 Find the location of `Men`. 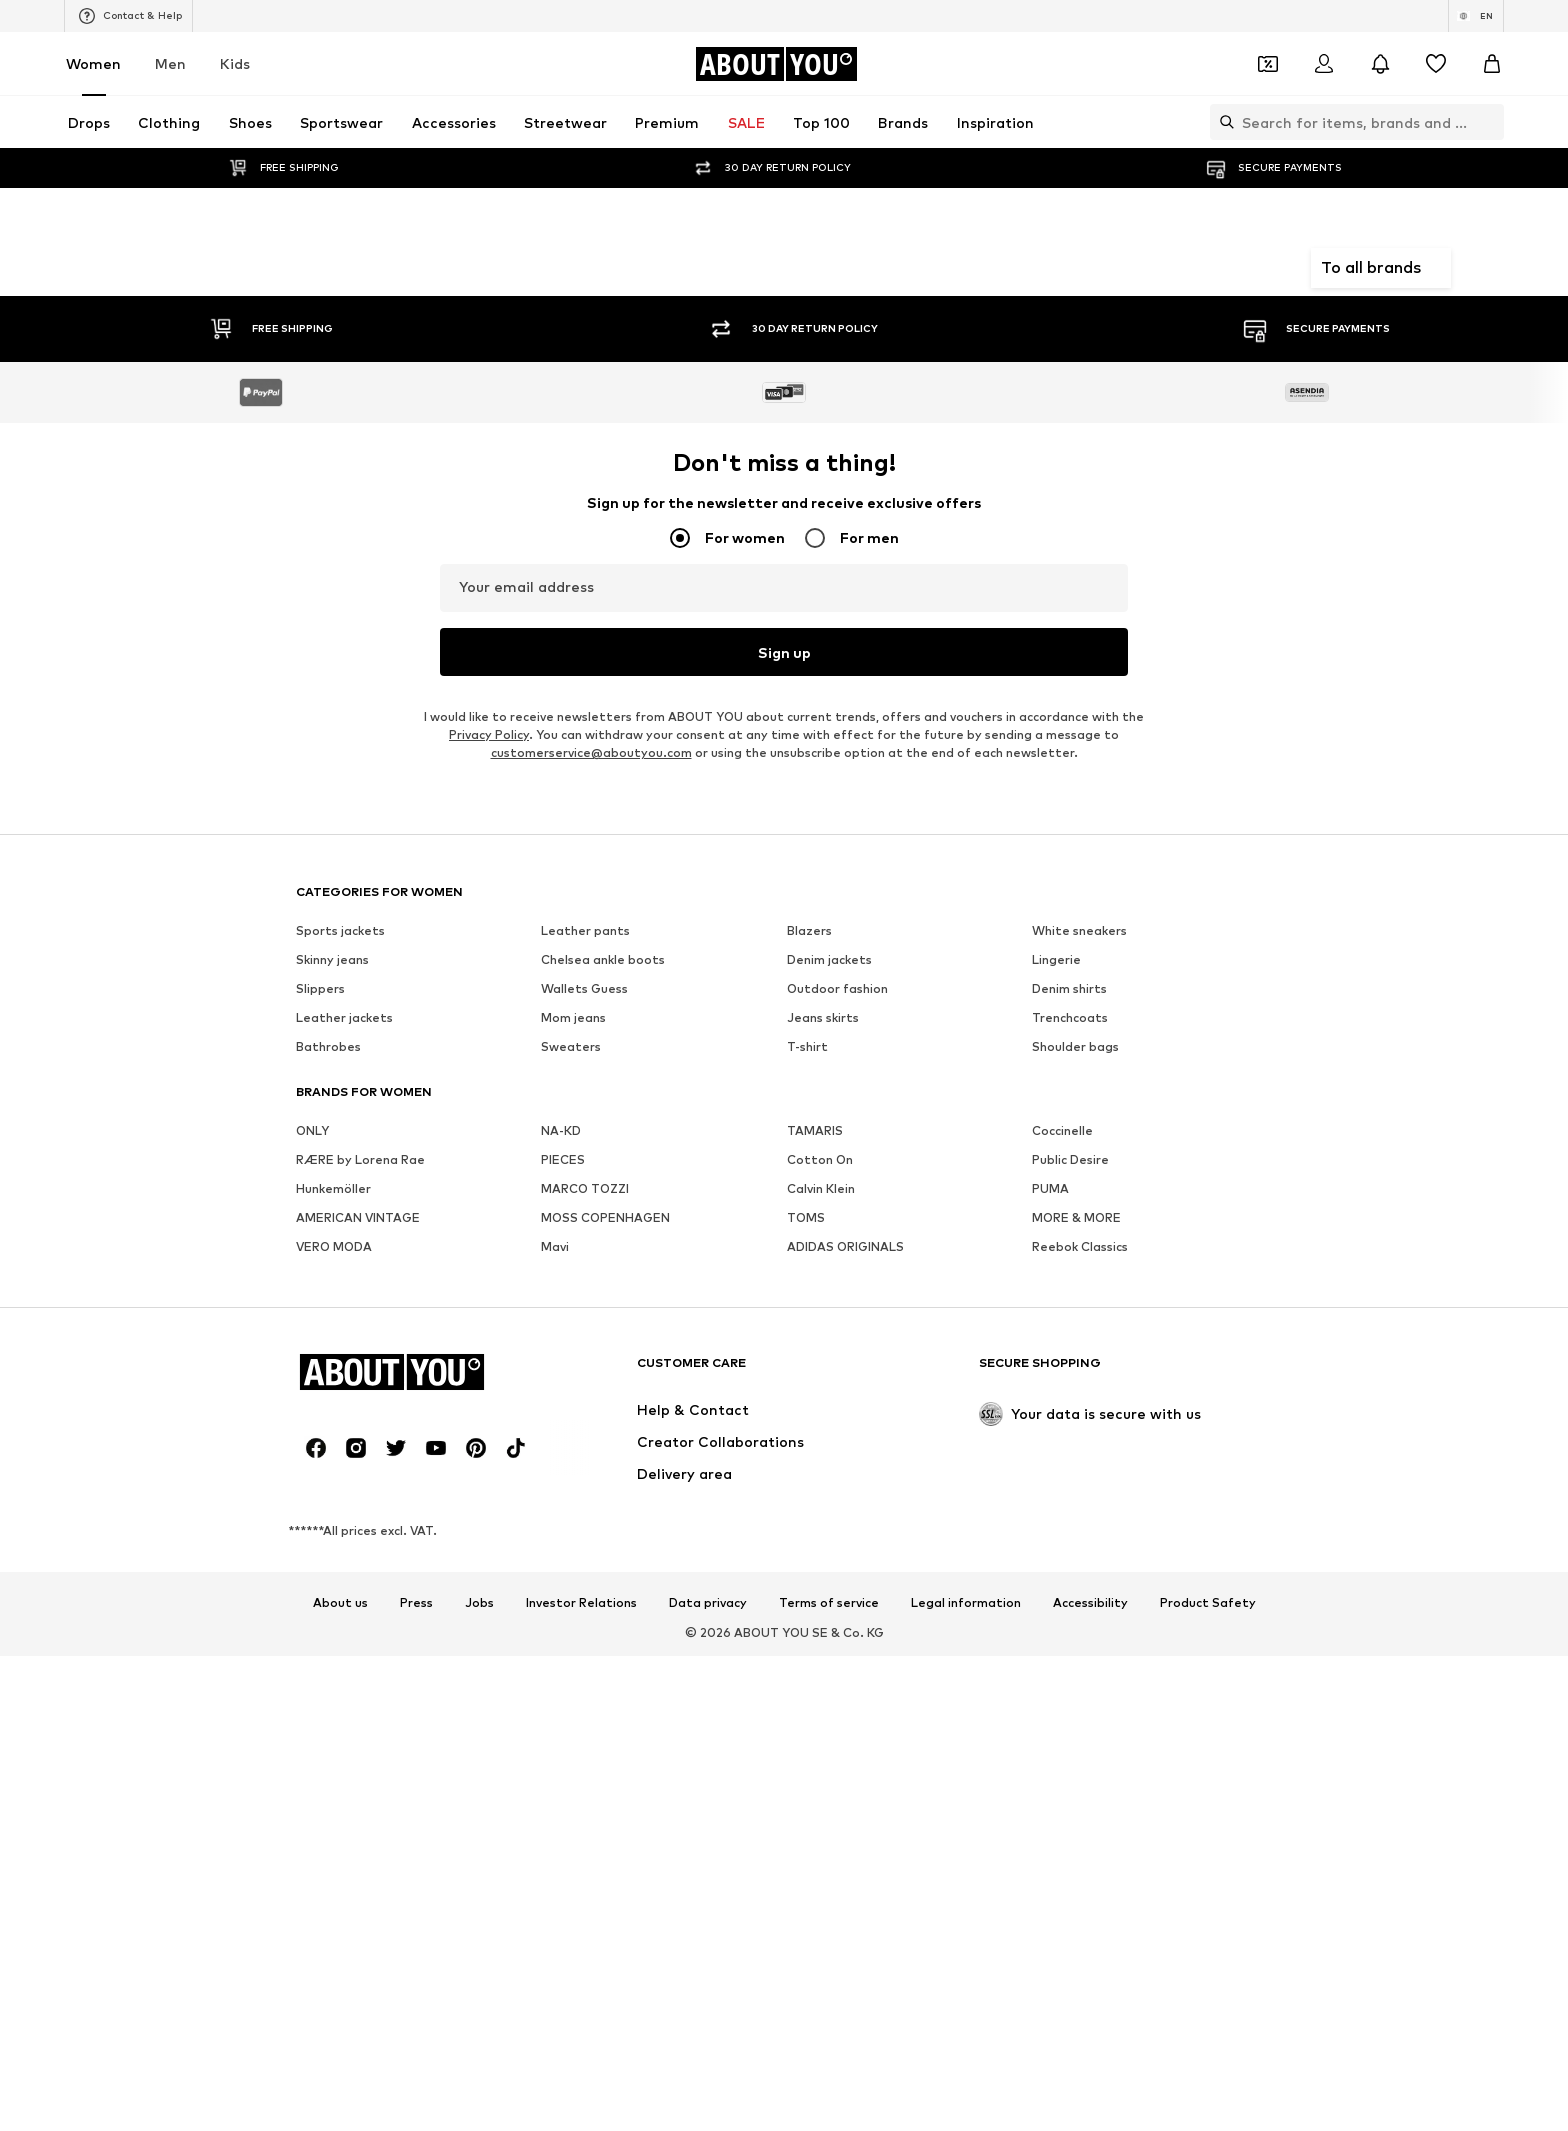

Men is located at coordinates (170, 63).